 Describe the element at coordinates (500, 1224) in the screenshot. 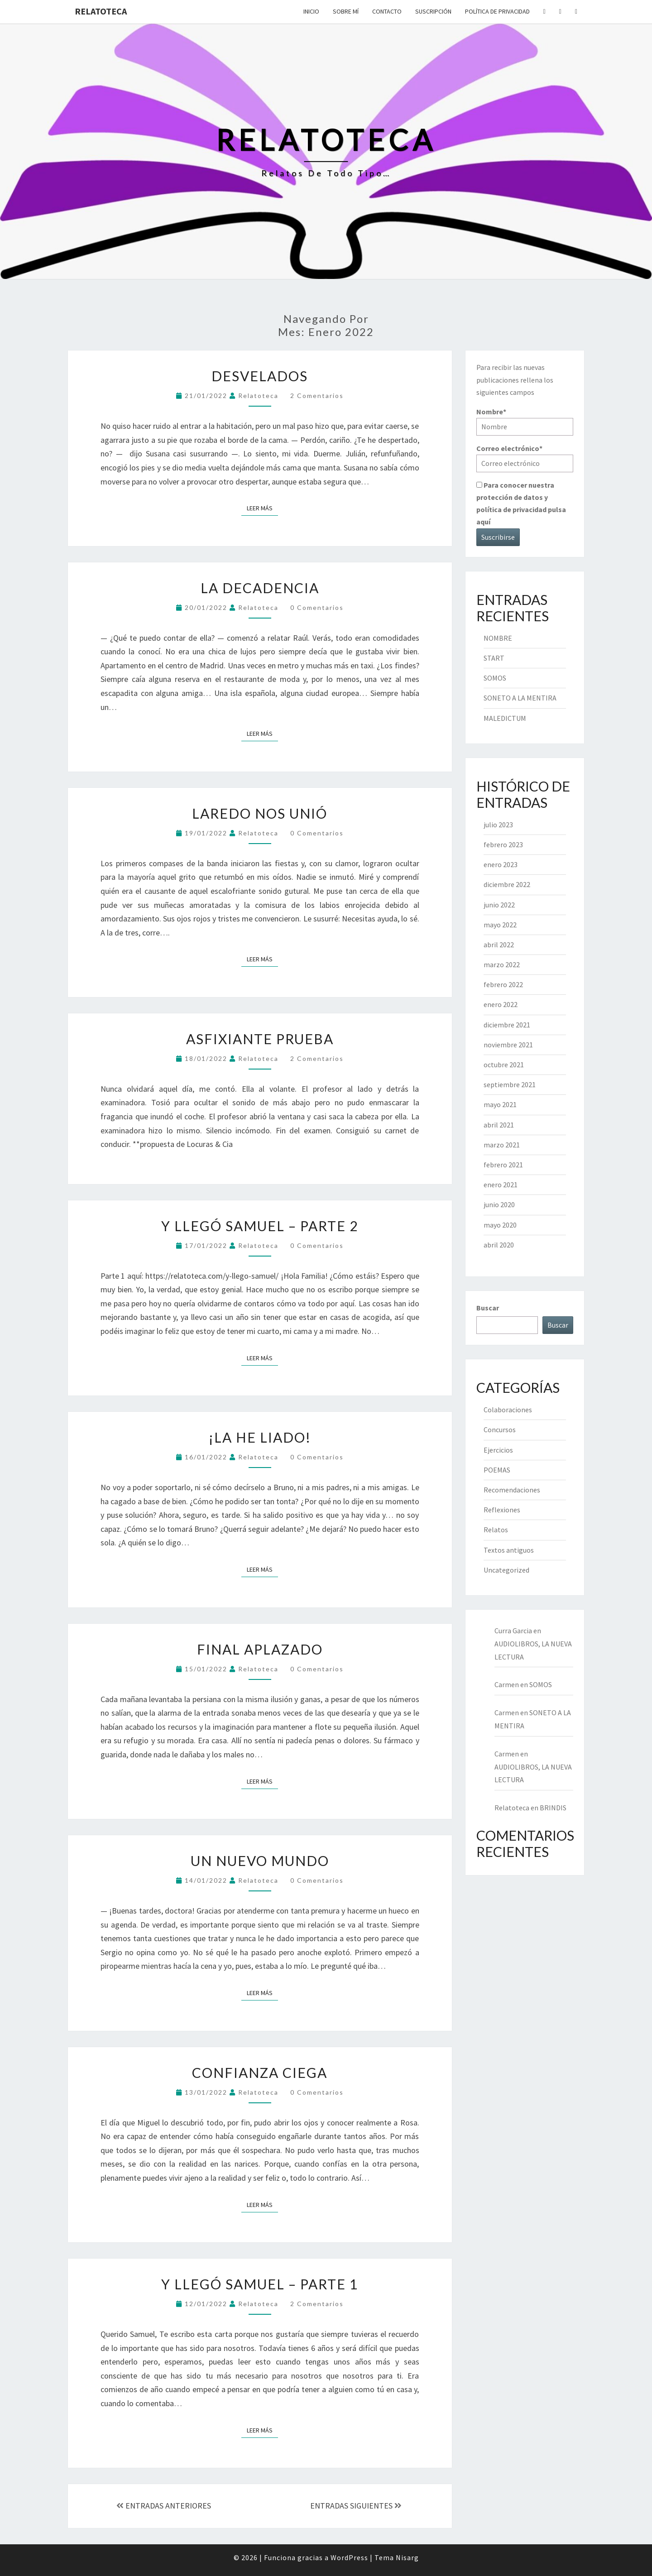

I see `mayo 2020` at that location.